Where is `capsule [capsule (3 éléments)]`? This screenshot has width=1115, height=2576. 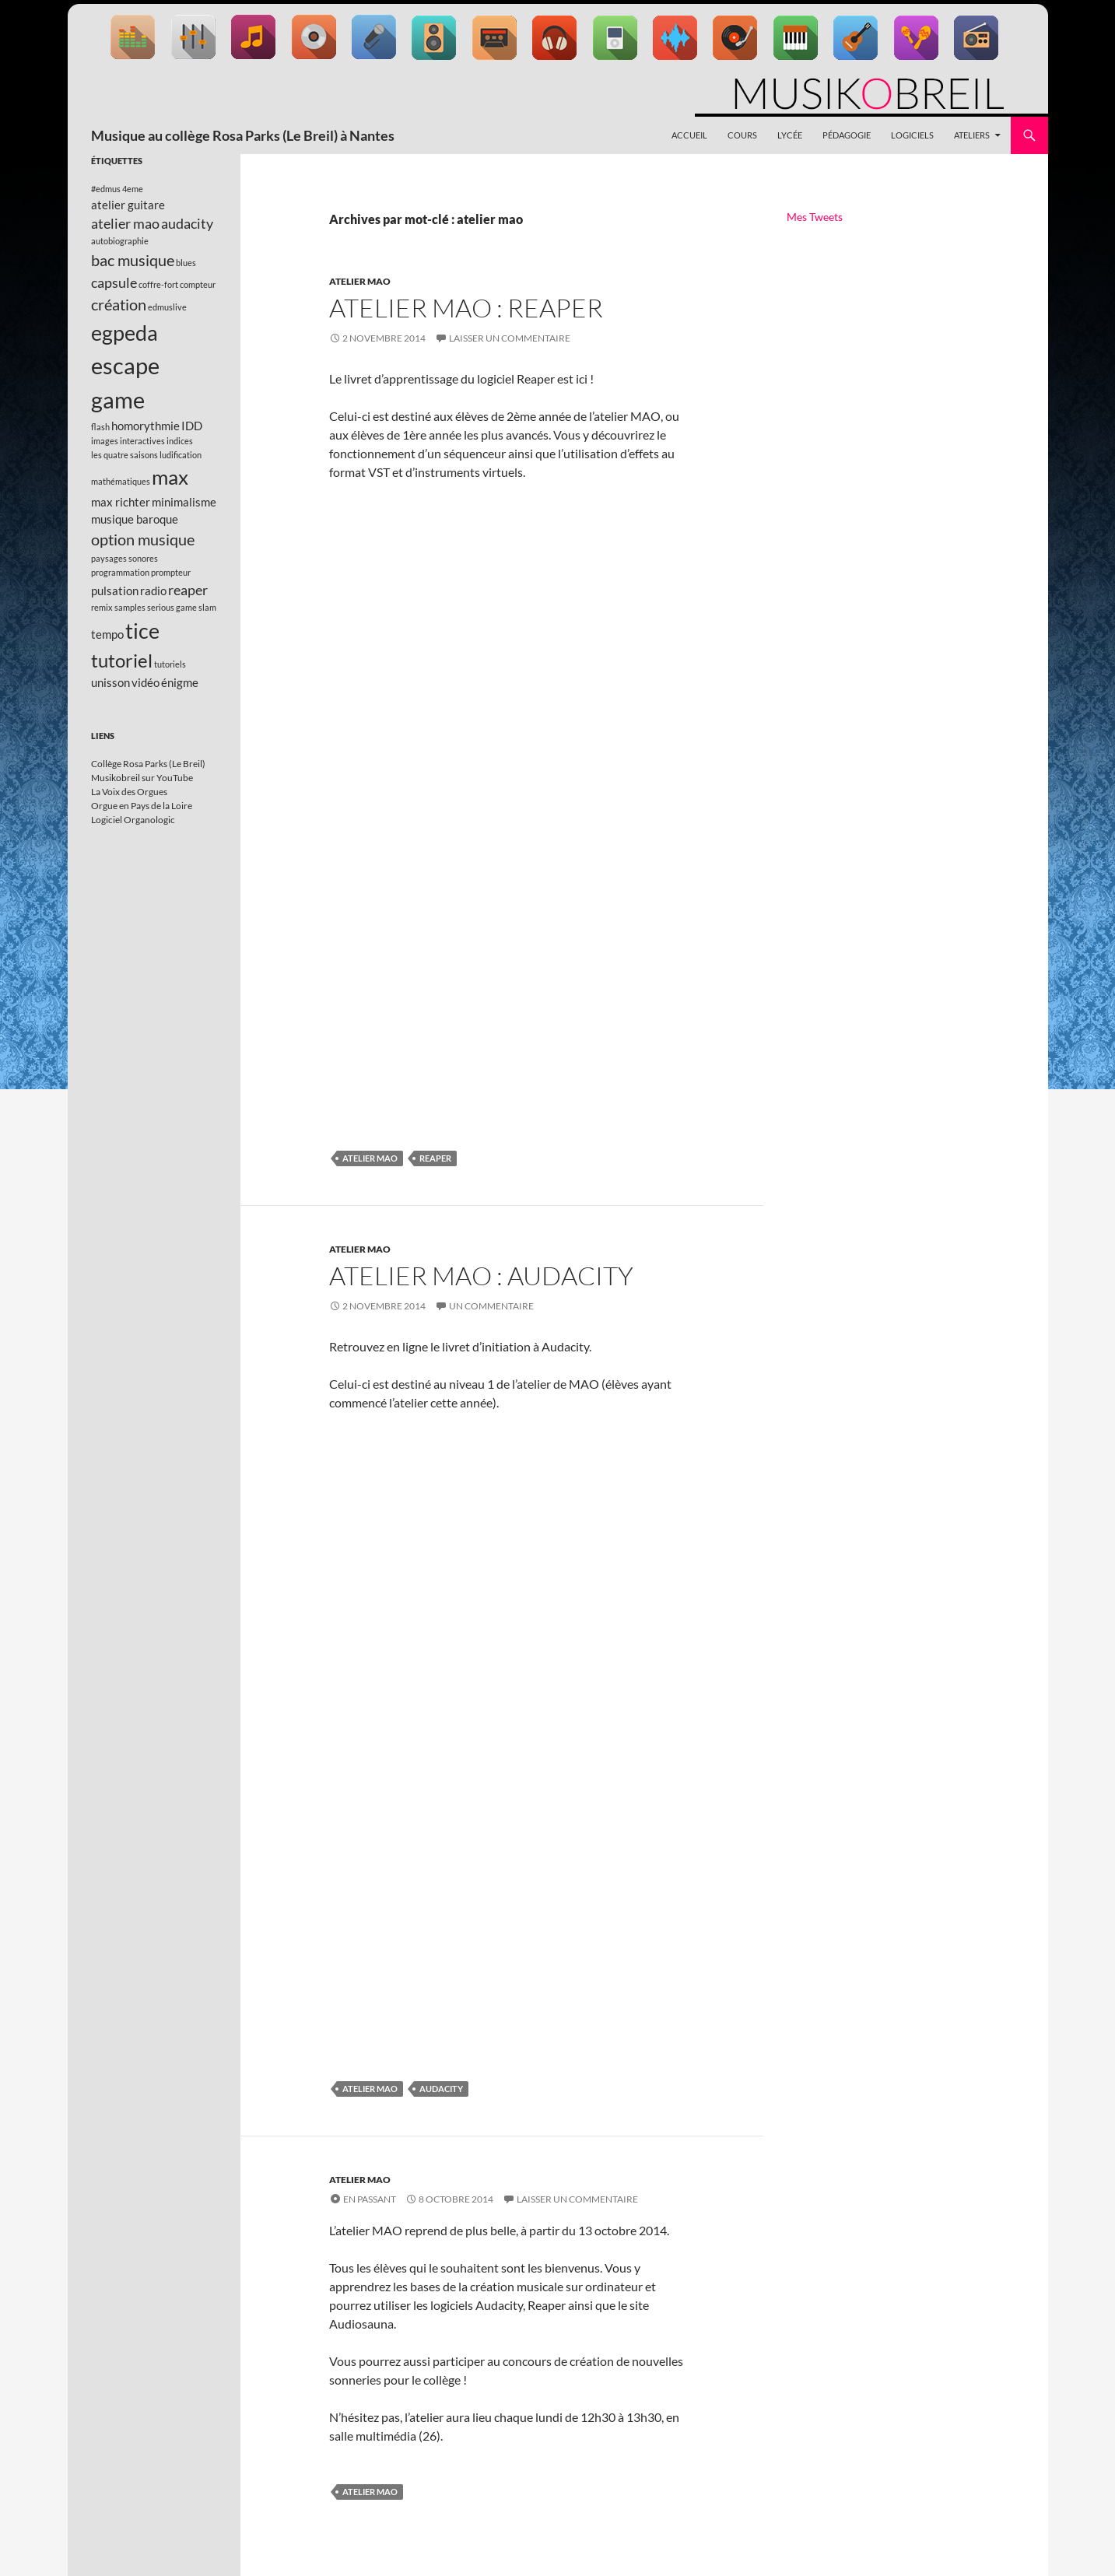 capsule [capsule (3 éléments)] is located at coordinates (114, 282).